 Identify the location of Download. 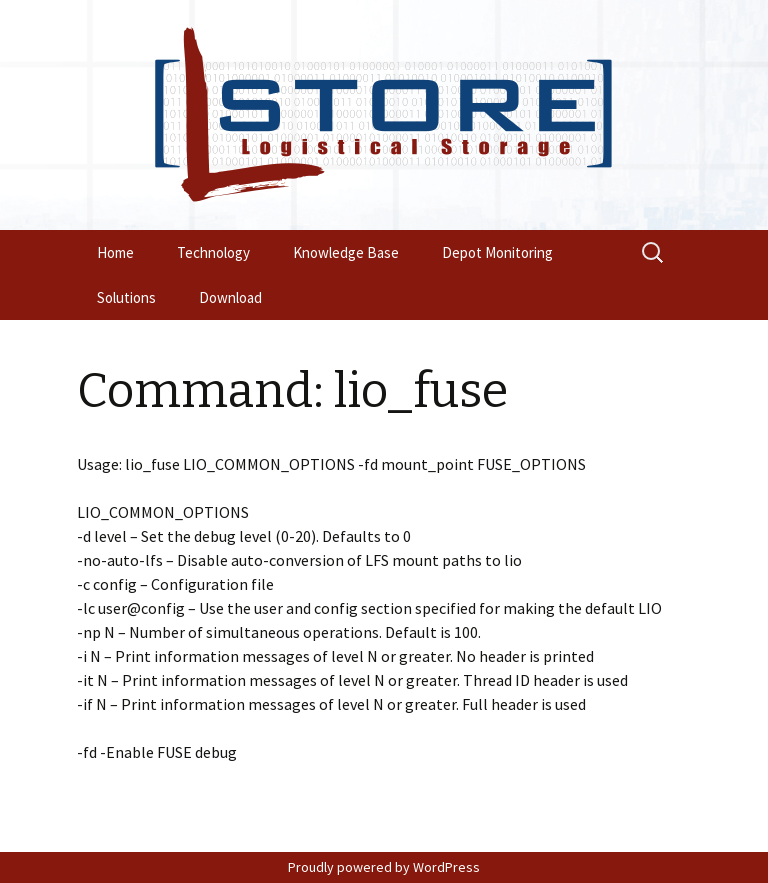
(230, 297).